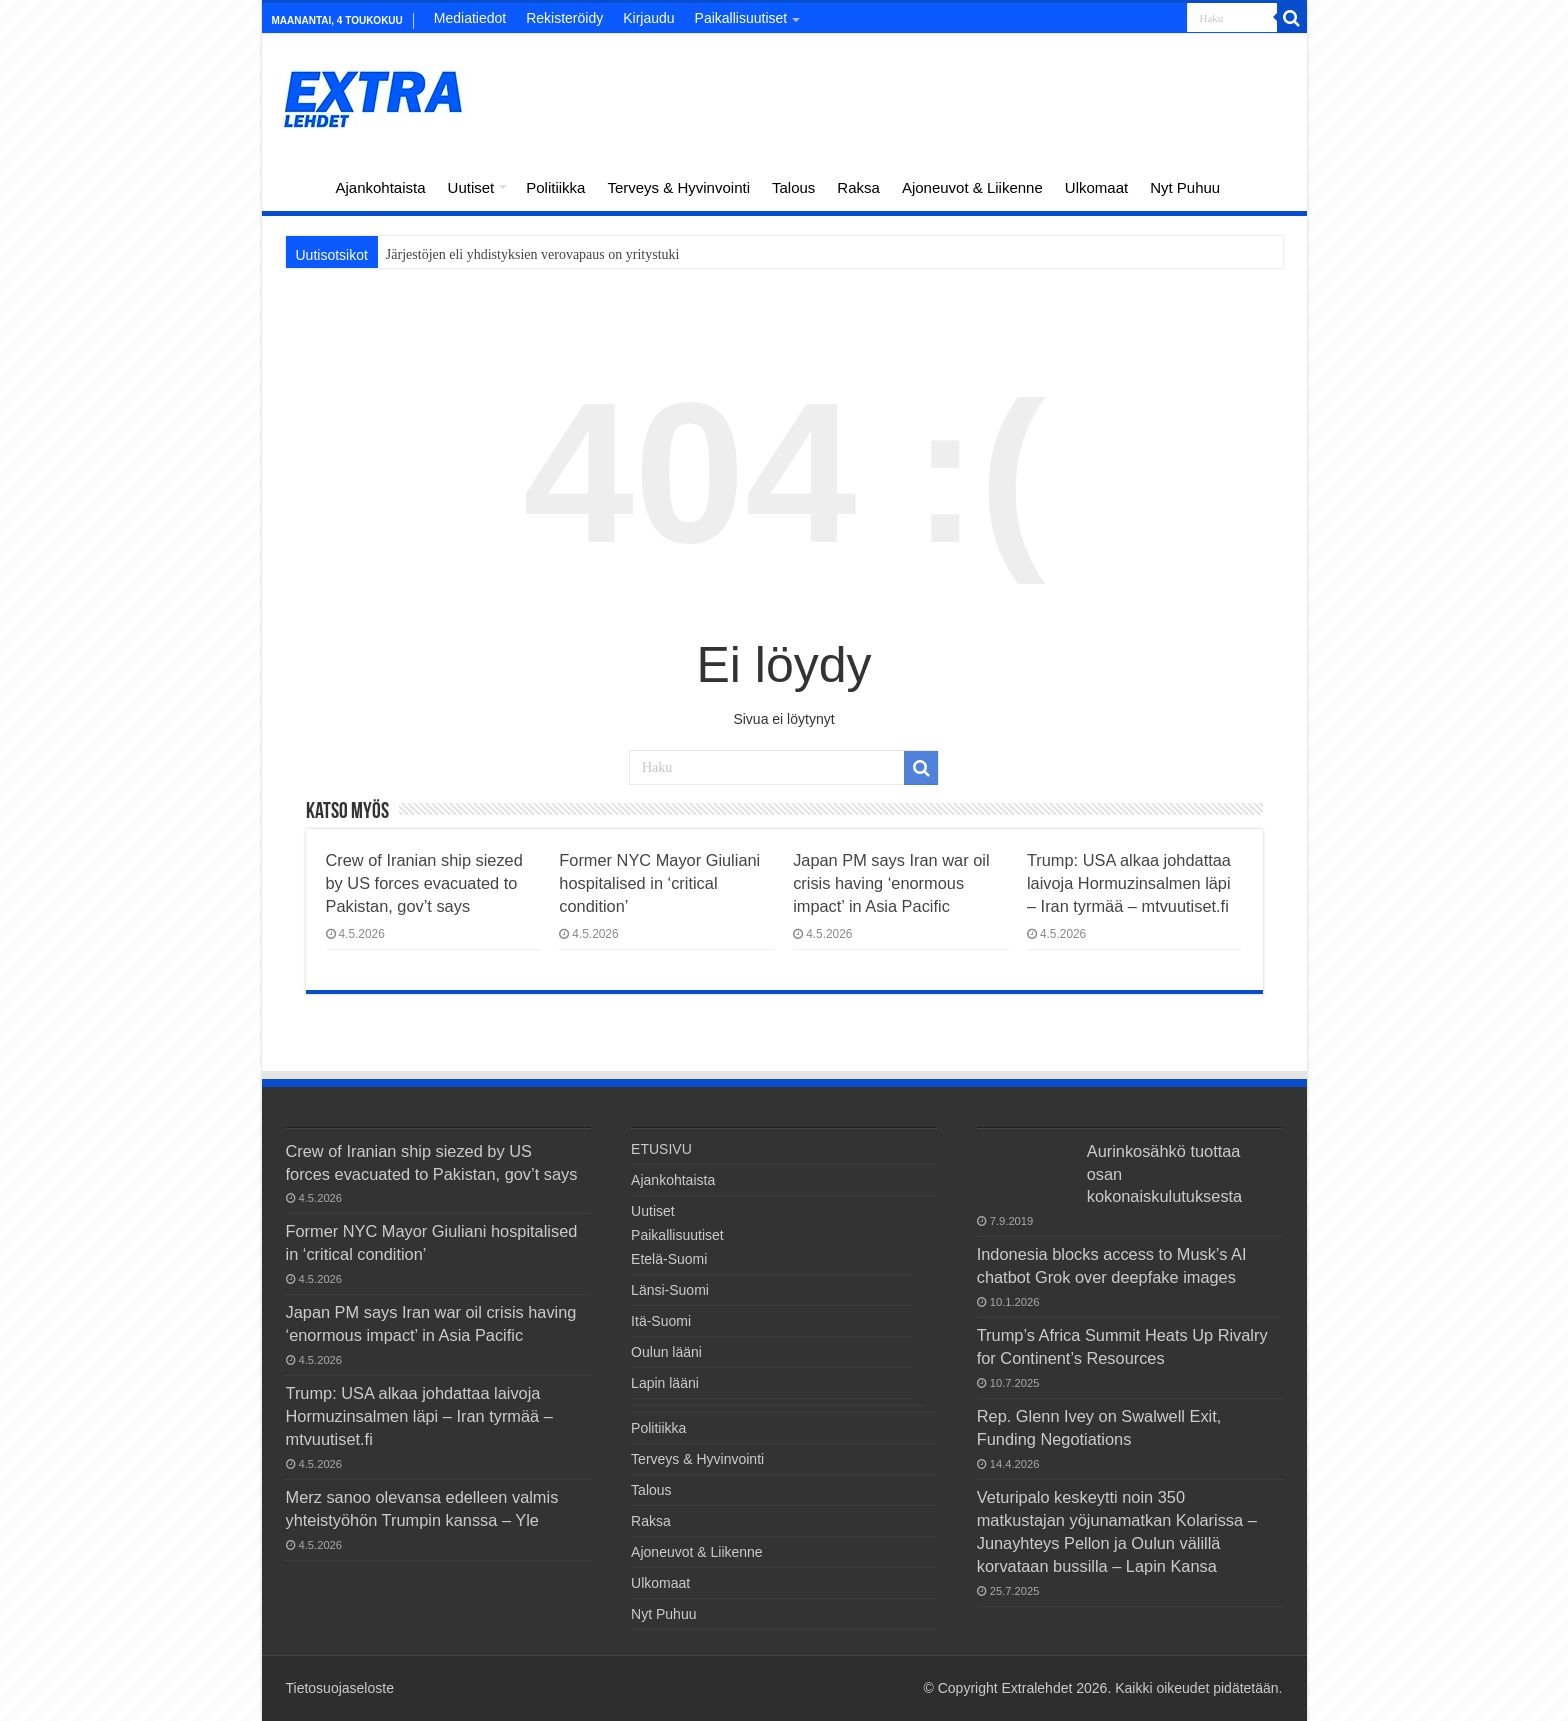 Image resolution: width=1568 pixels, height=1721 pixels. I want to click on Etelä-Suomi, so click(669, 1259).